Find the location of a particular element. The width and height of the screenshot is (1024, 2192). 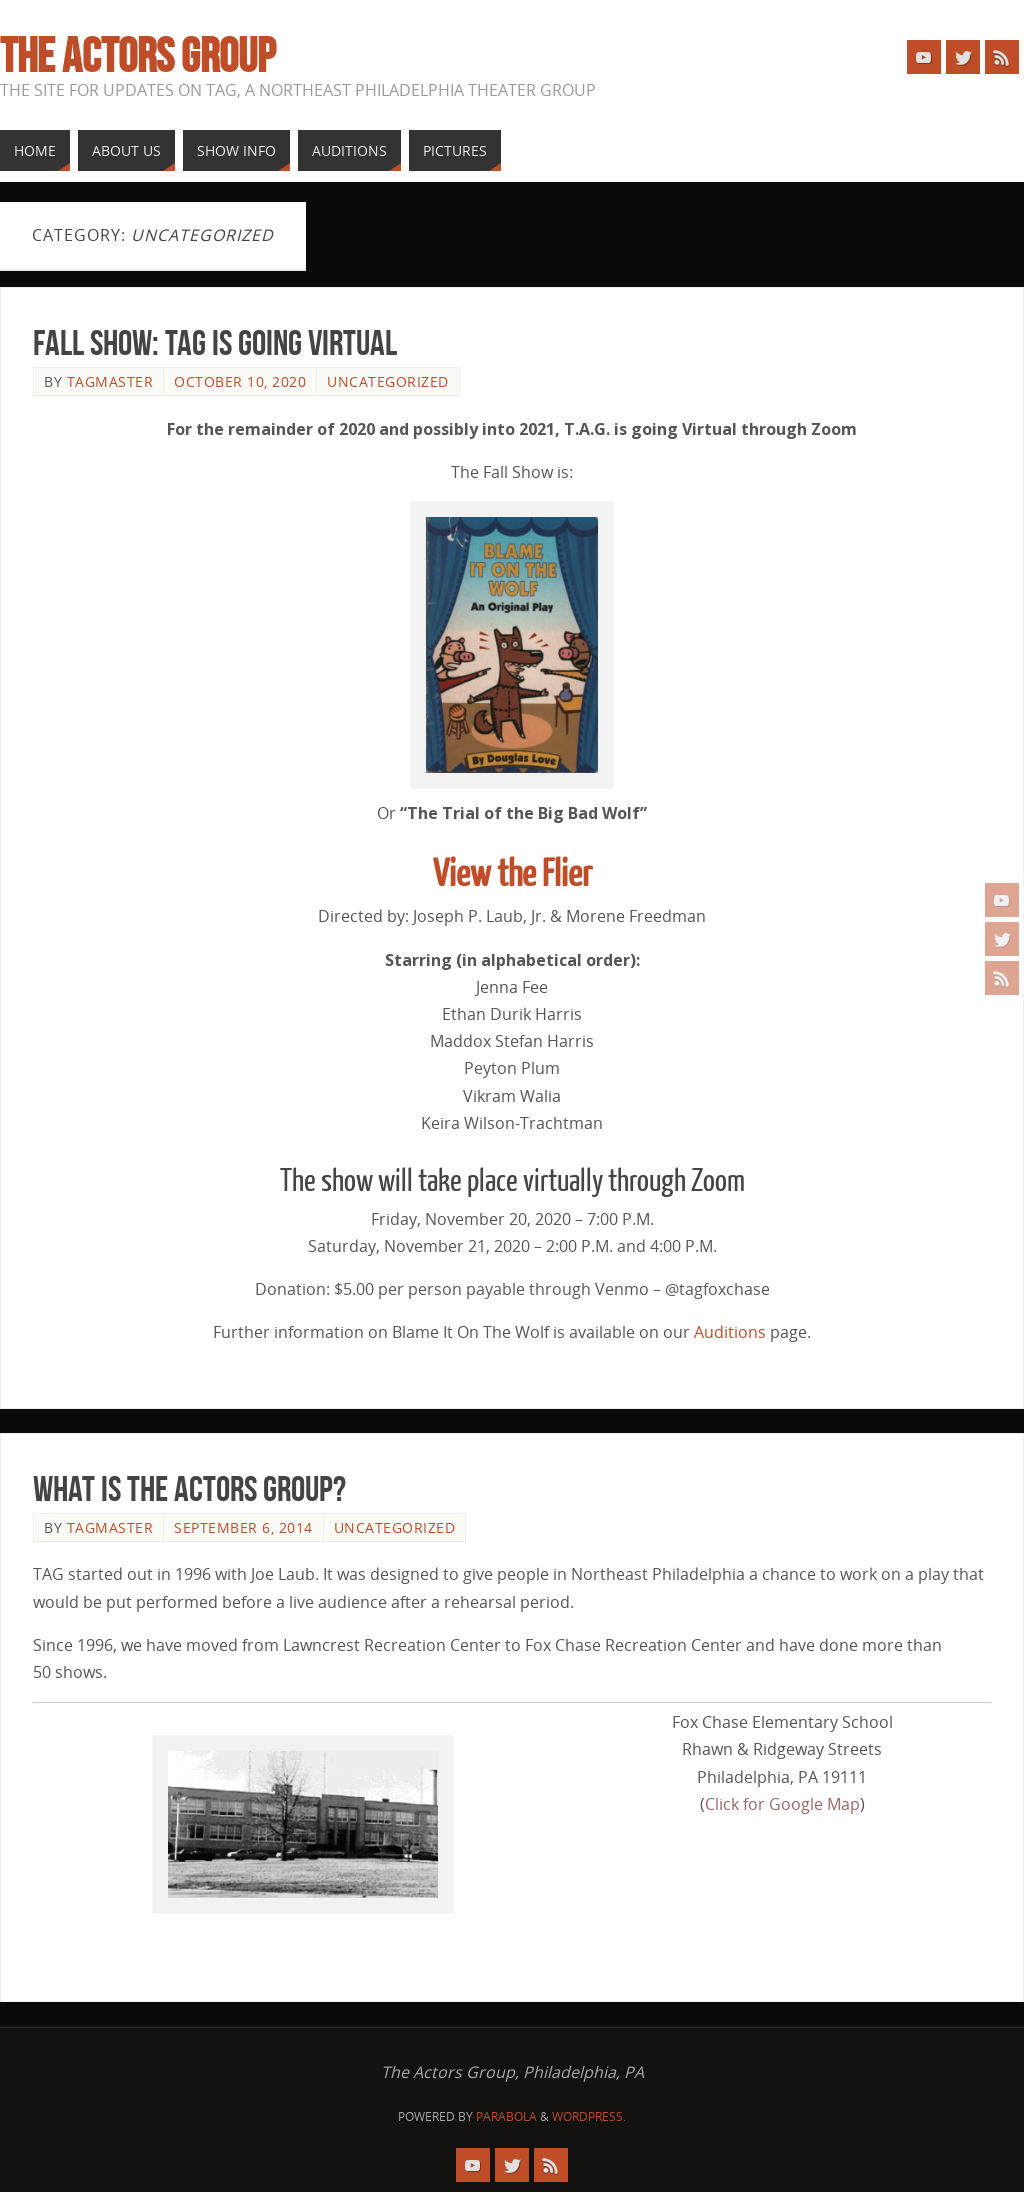

Uncategorized is located at coordinates (388, 381).